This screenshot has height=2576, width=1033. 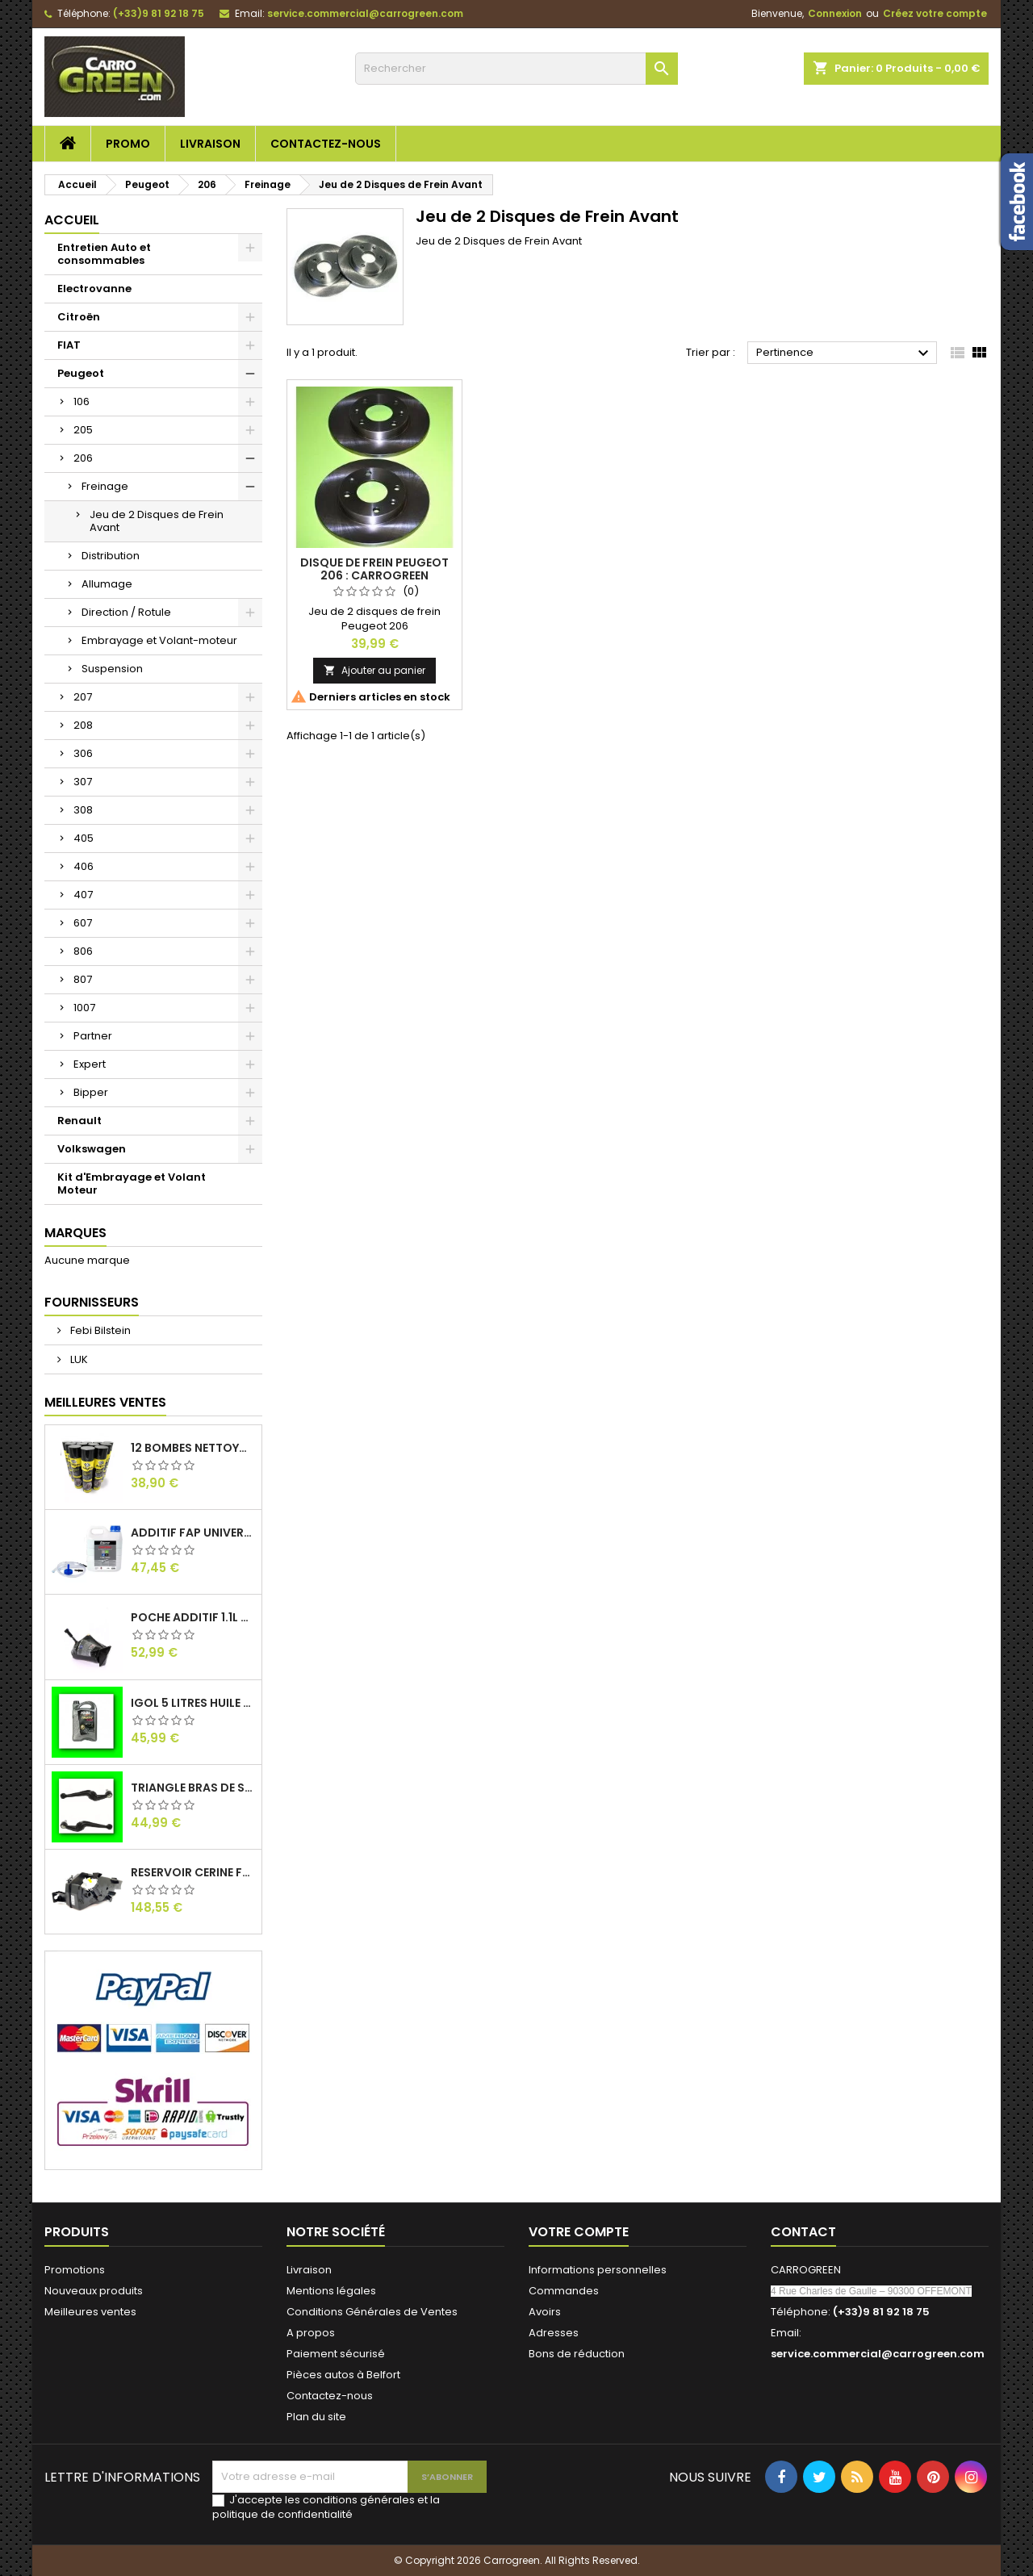 What do you see at coordinates (82, 697) in the screenshot?
I see `207` at bounding box center [82, 697].